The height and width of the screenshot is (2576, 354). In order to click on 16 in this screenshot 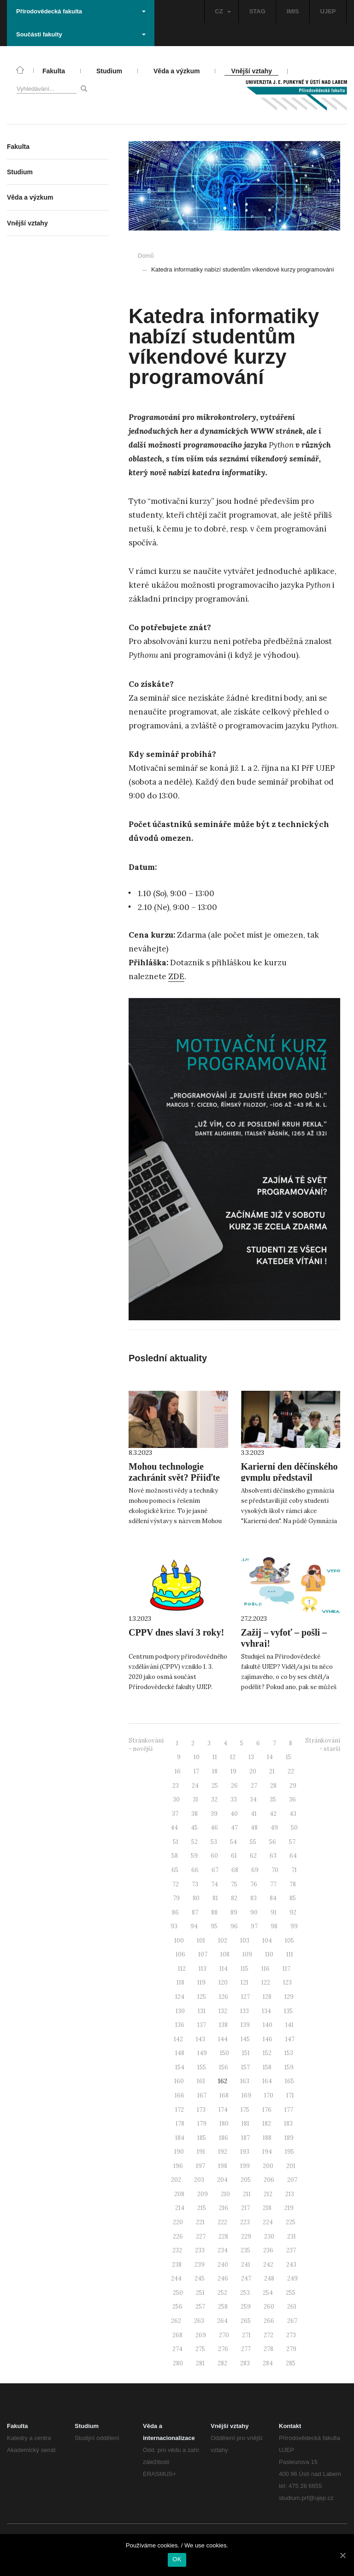, I will do `click(178, 1771)`.